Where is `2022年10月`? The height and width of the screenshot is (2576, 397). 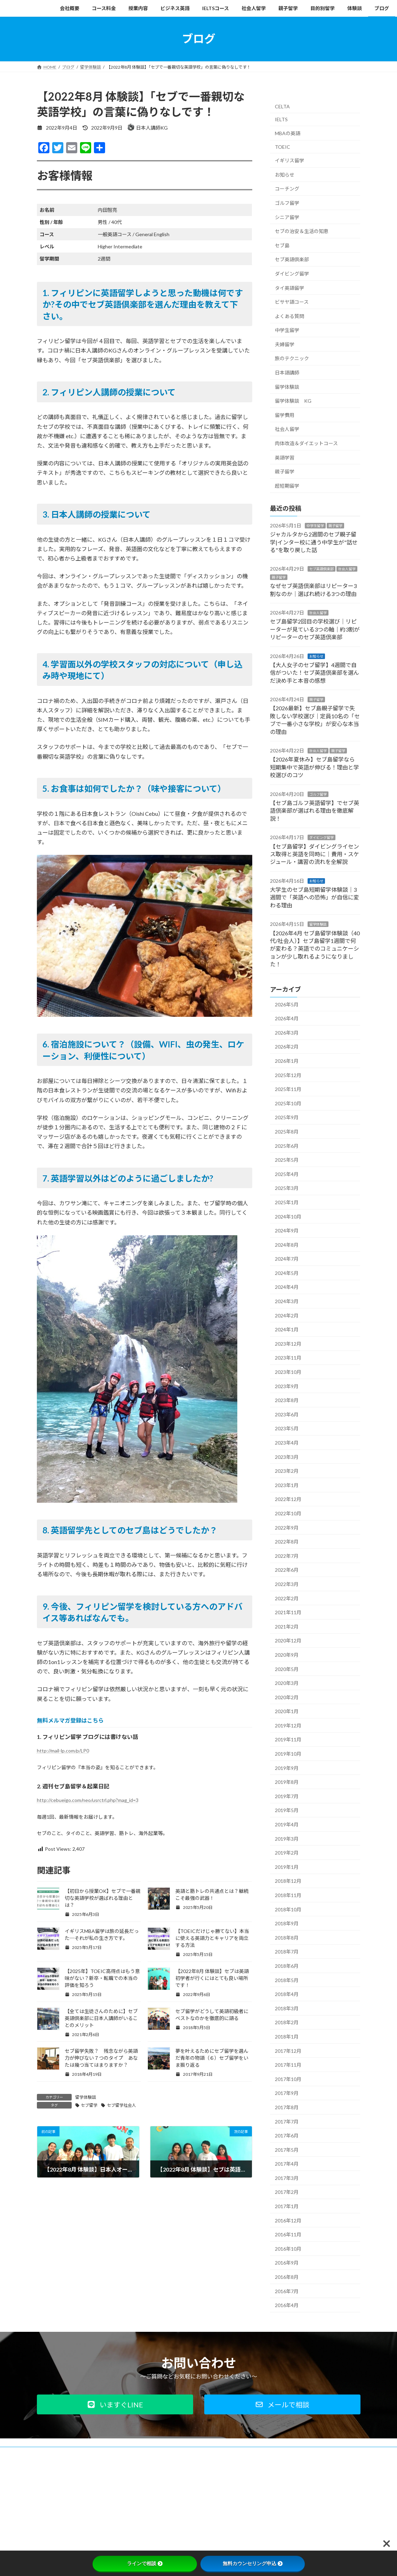
2022年10月 is located at coordinates (288, 1513).